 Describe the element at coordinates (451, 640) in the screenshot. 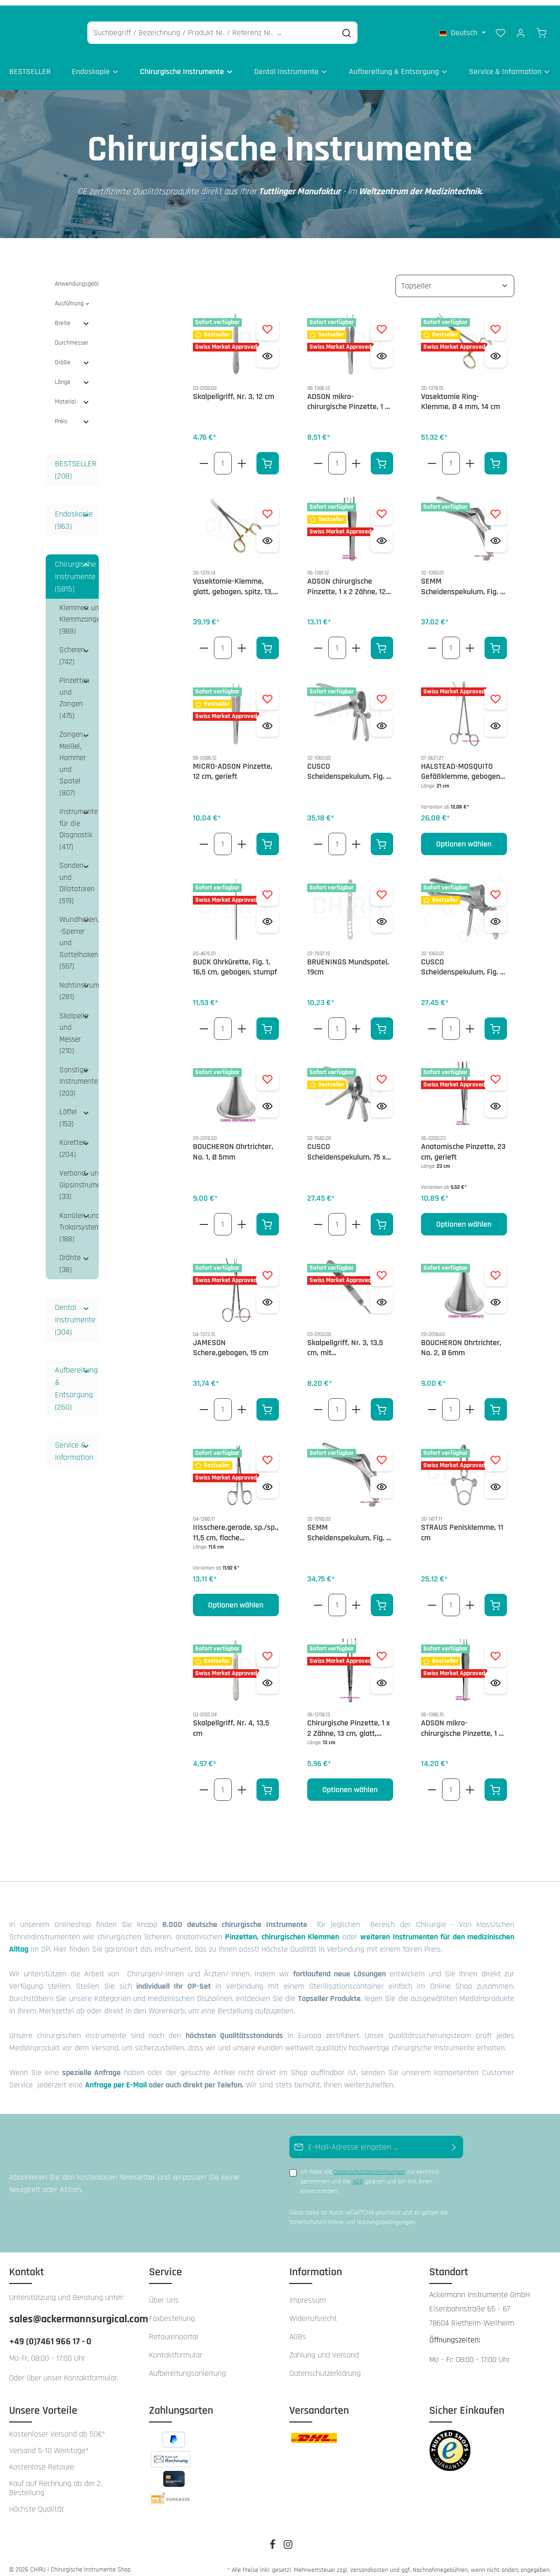

I see `[Anzahl von SEMM Scheidenspekulum, Fig. 2, 100 x 17 - 20 mm]` at that location.